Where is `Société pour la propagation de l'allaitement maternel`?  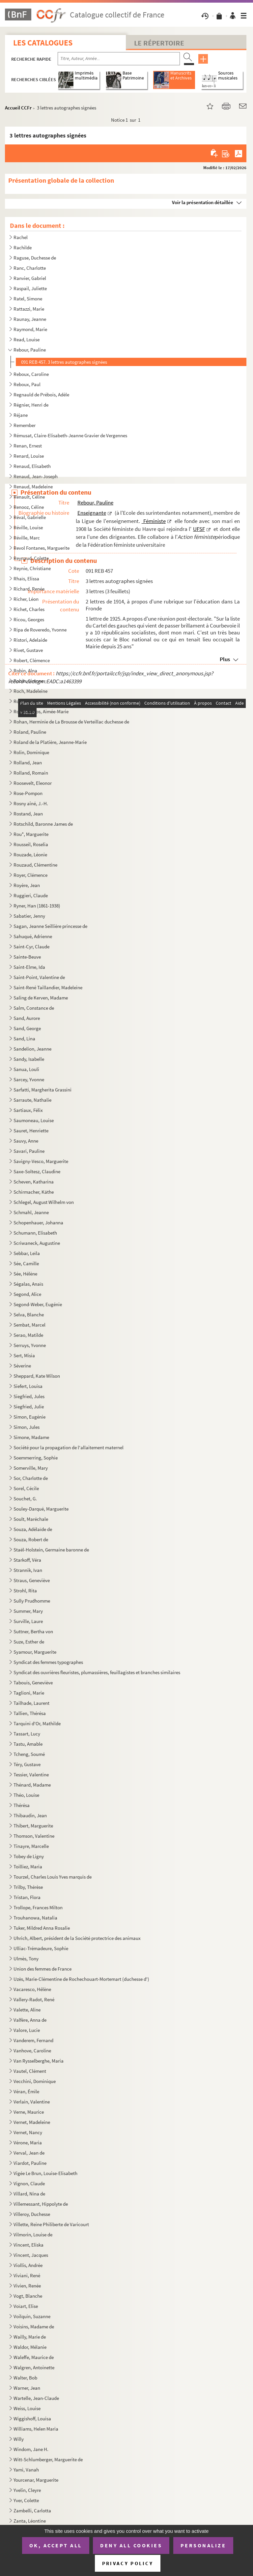
Société pour la propagation de l'allaitement maternel is located at coordinates (69, 1447).